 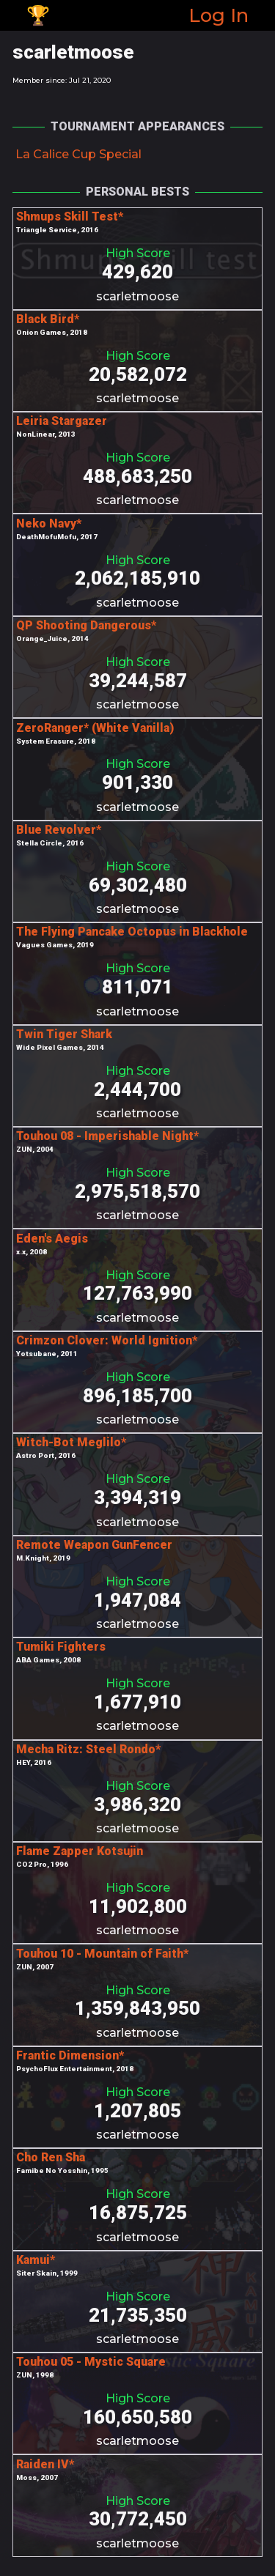 I want to click on Blue Revolver*, so click(x=58, y=830).